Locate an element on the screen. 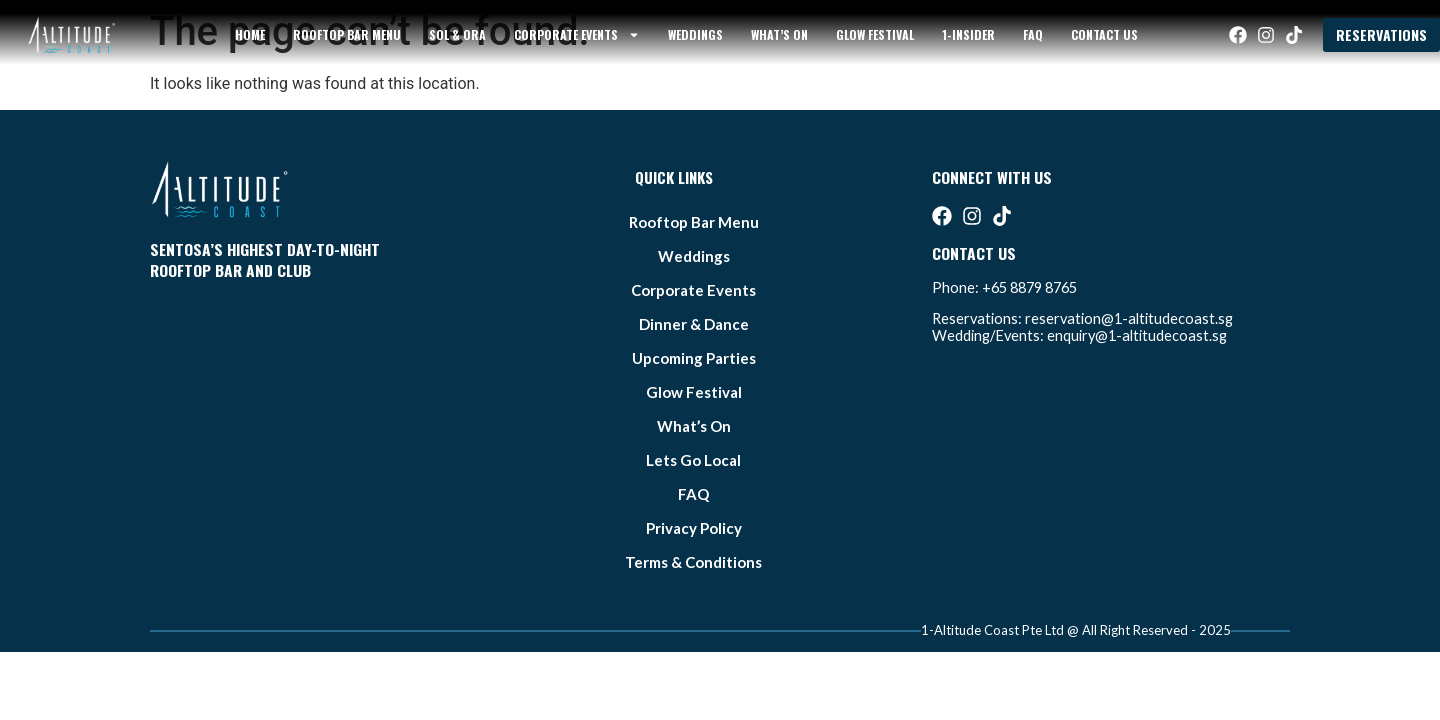  Corporate Events is located at coordinates (577, 35).